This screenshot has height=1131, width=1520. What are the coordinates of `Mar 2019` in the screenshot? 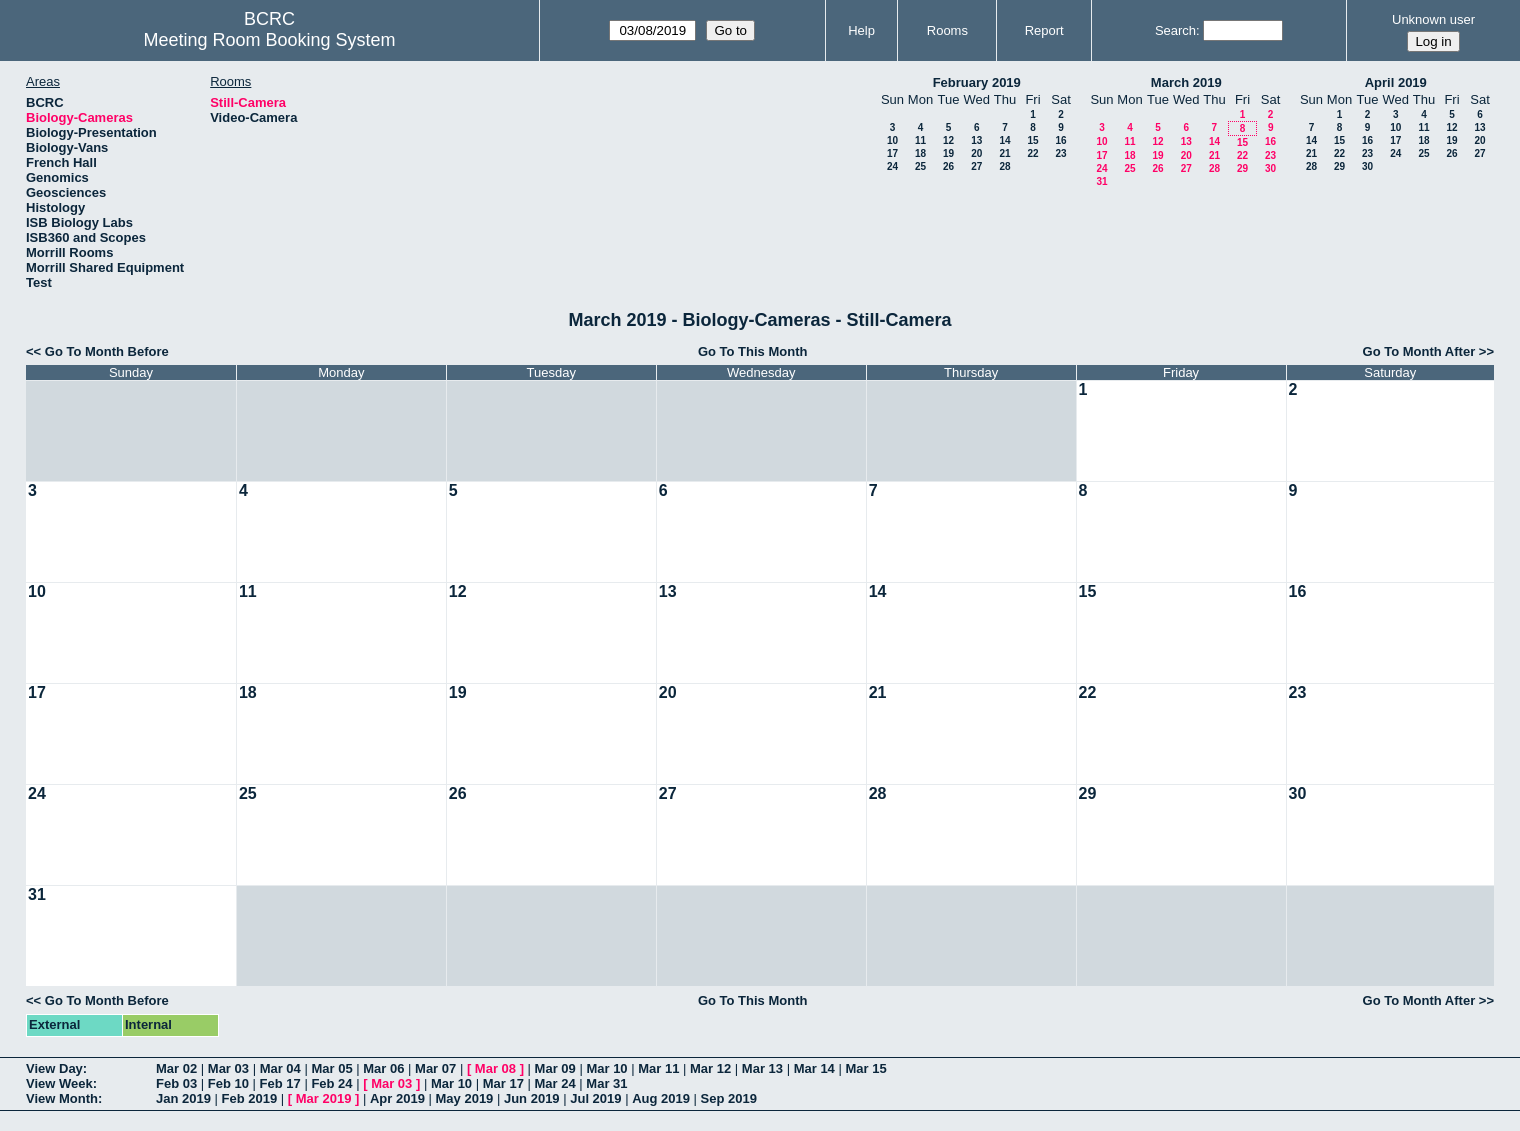 It's located at (324, 1098).